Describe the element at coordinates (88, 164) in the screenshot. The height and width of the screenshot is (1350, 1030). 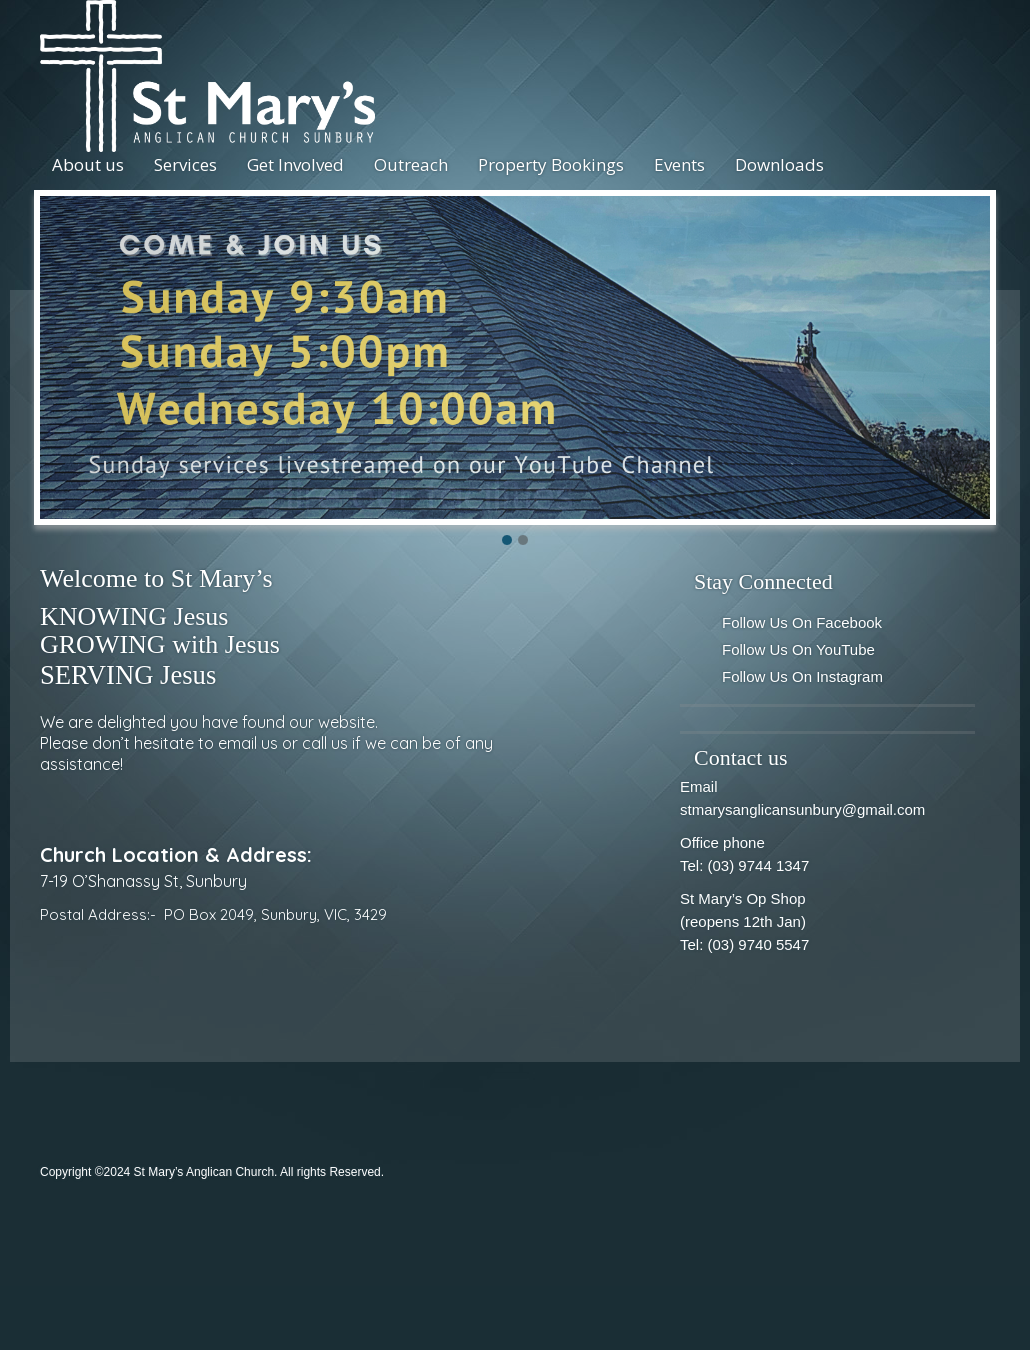
I see `About us` at that location.